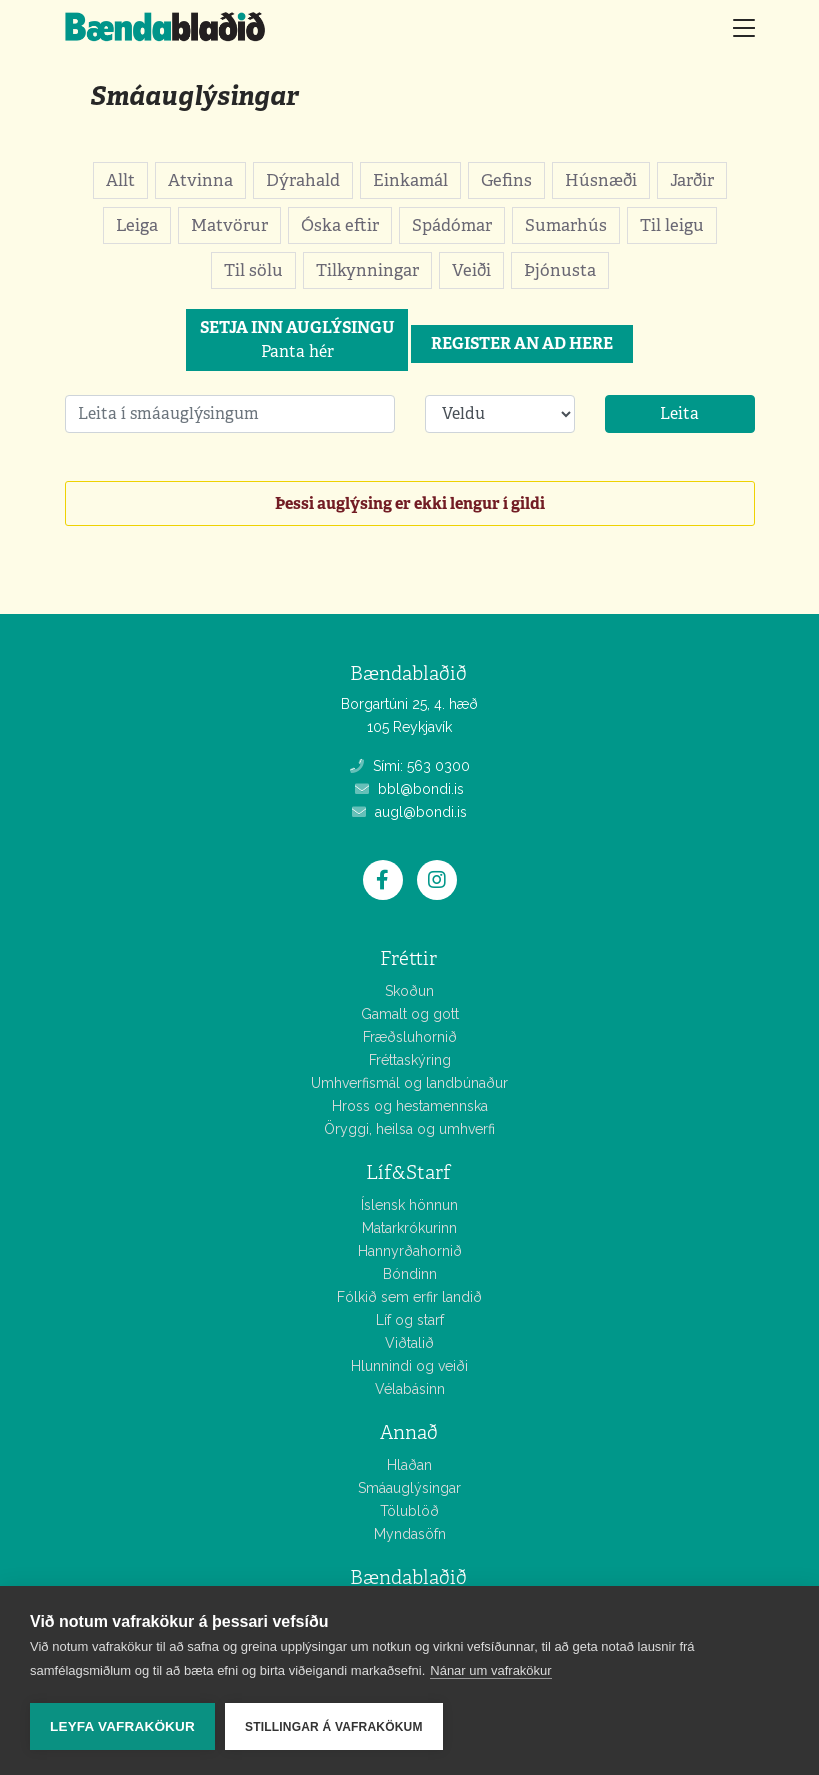 This screenshot has width=819, height=1775. I want to click on Leita, so click(679, 413).